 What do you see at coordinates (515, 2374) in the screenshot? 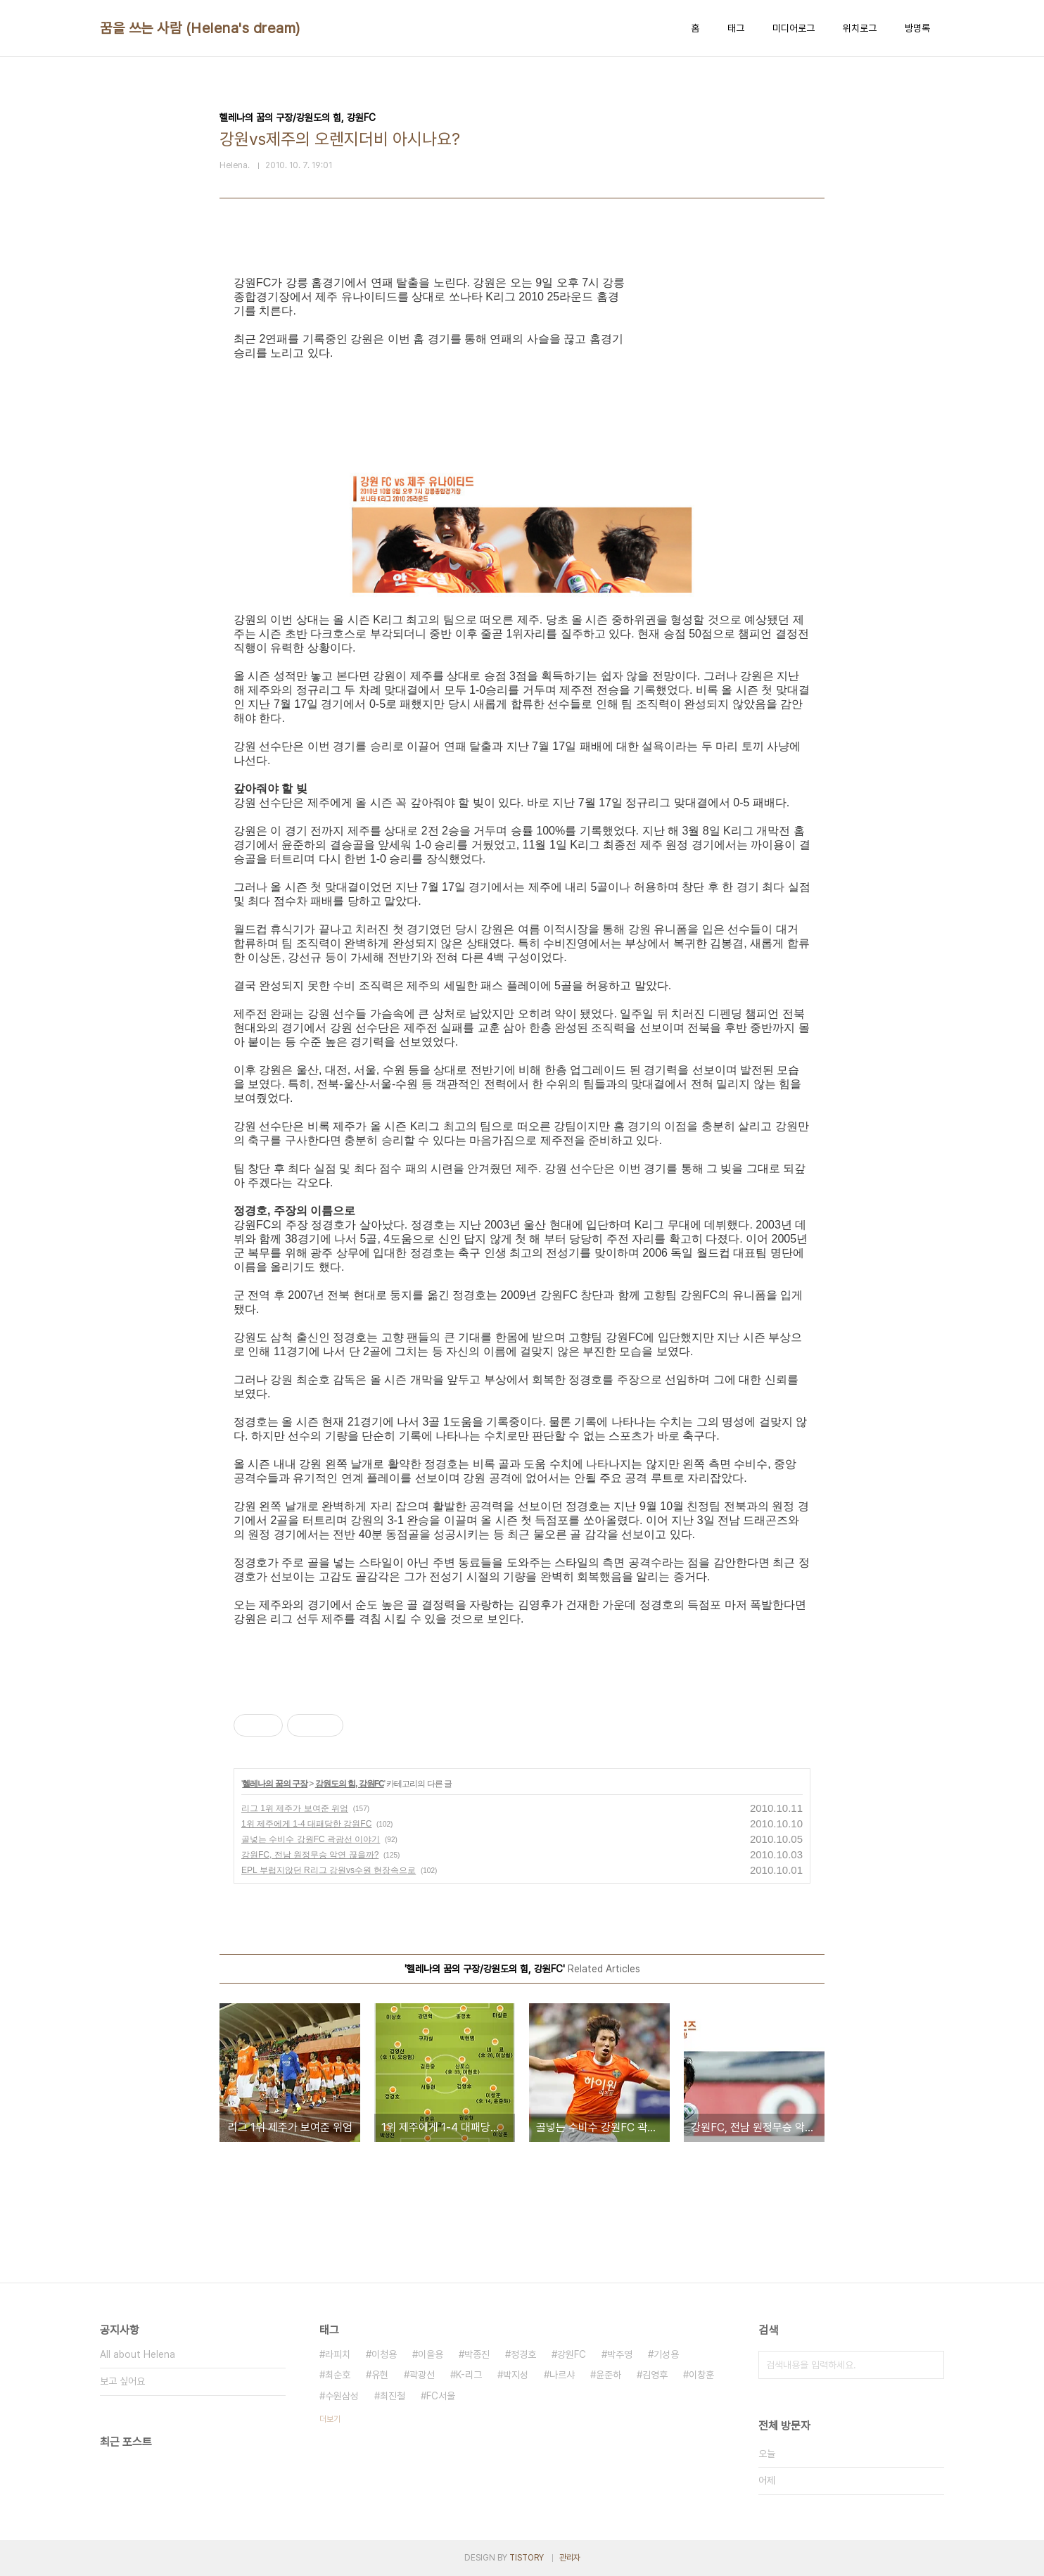
I see `박지성` at bounding box center [515, 2374].